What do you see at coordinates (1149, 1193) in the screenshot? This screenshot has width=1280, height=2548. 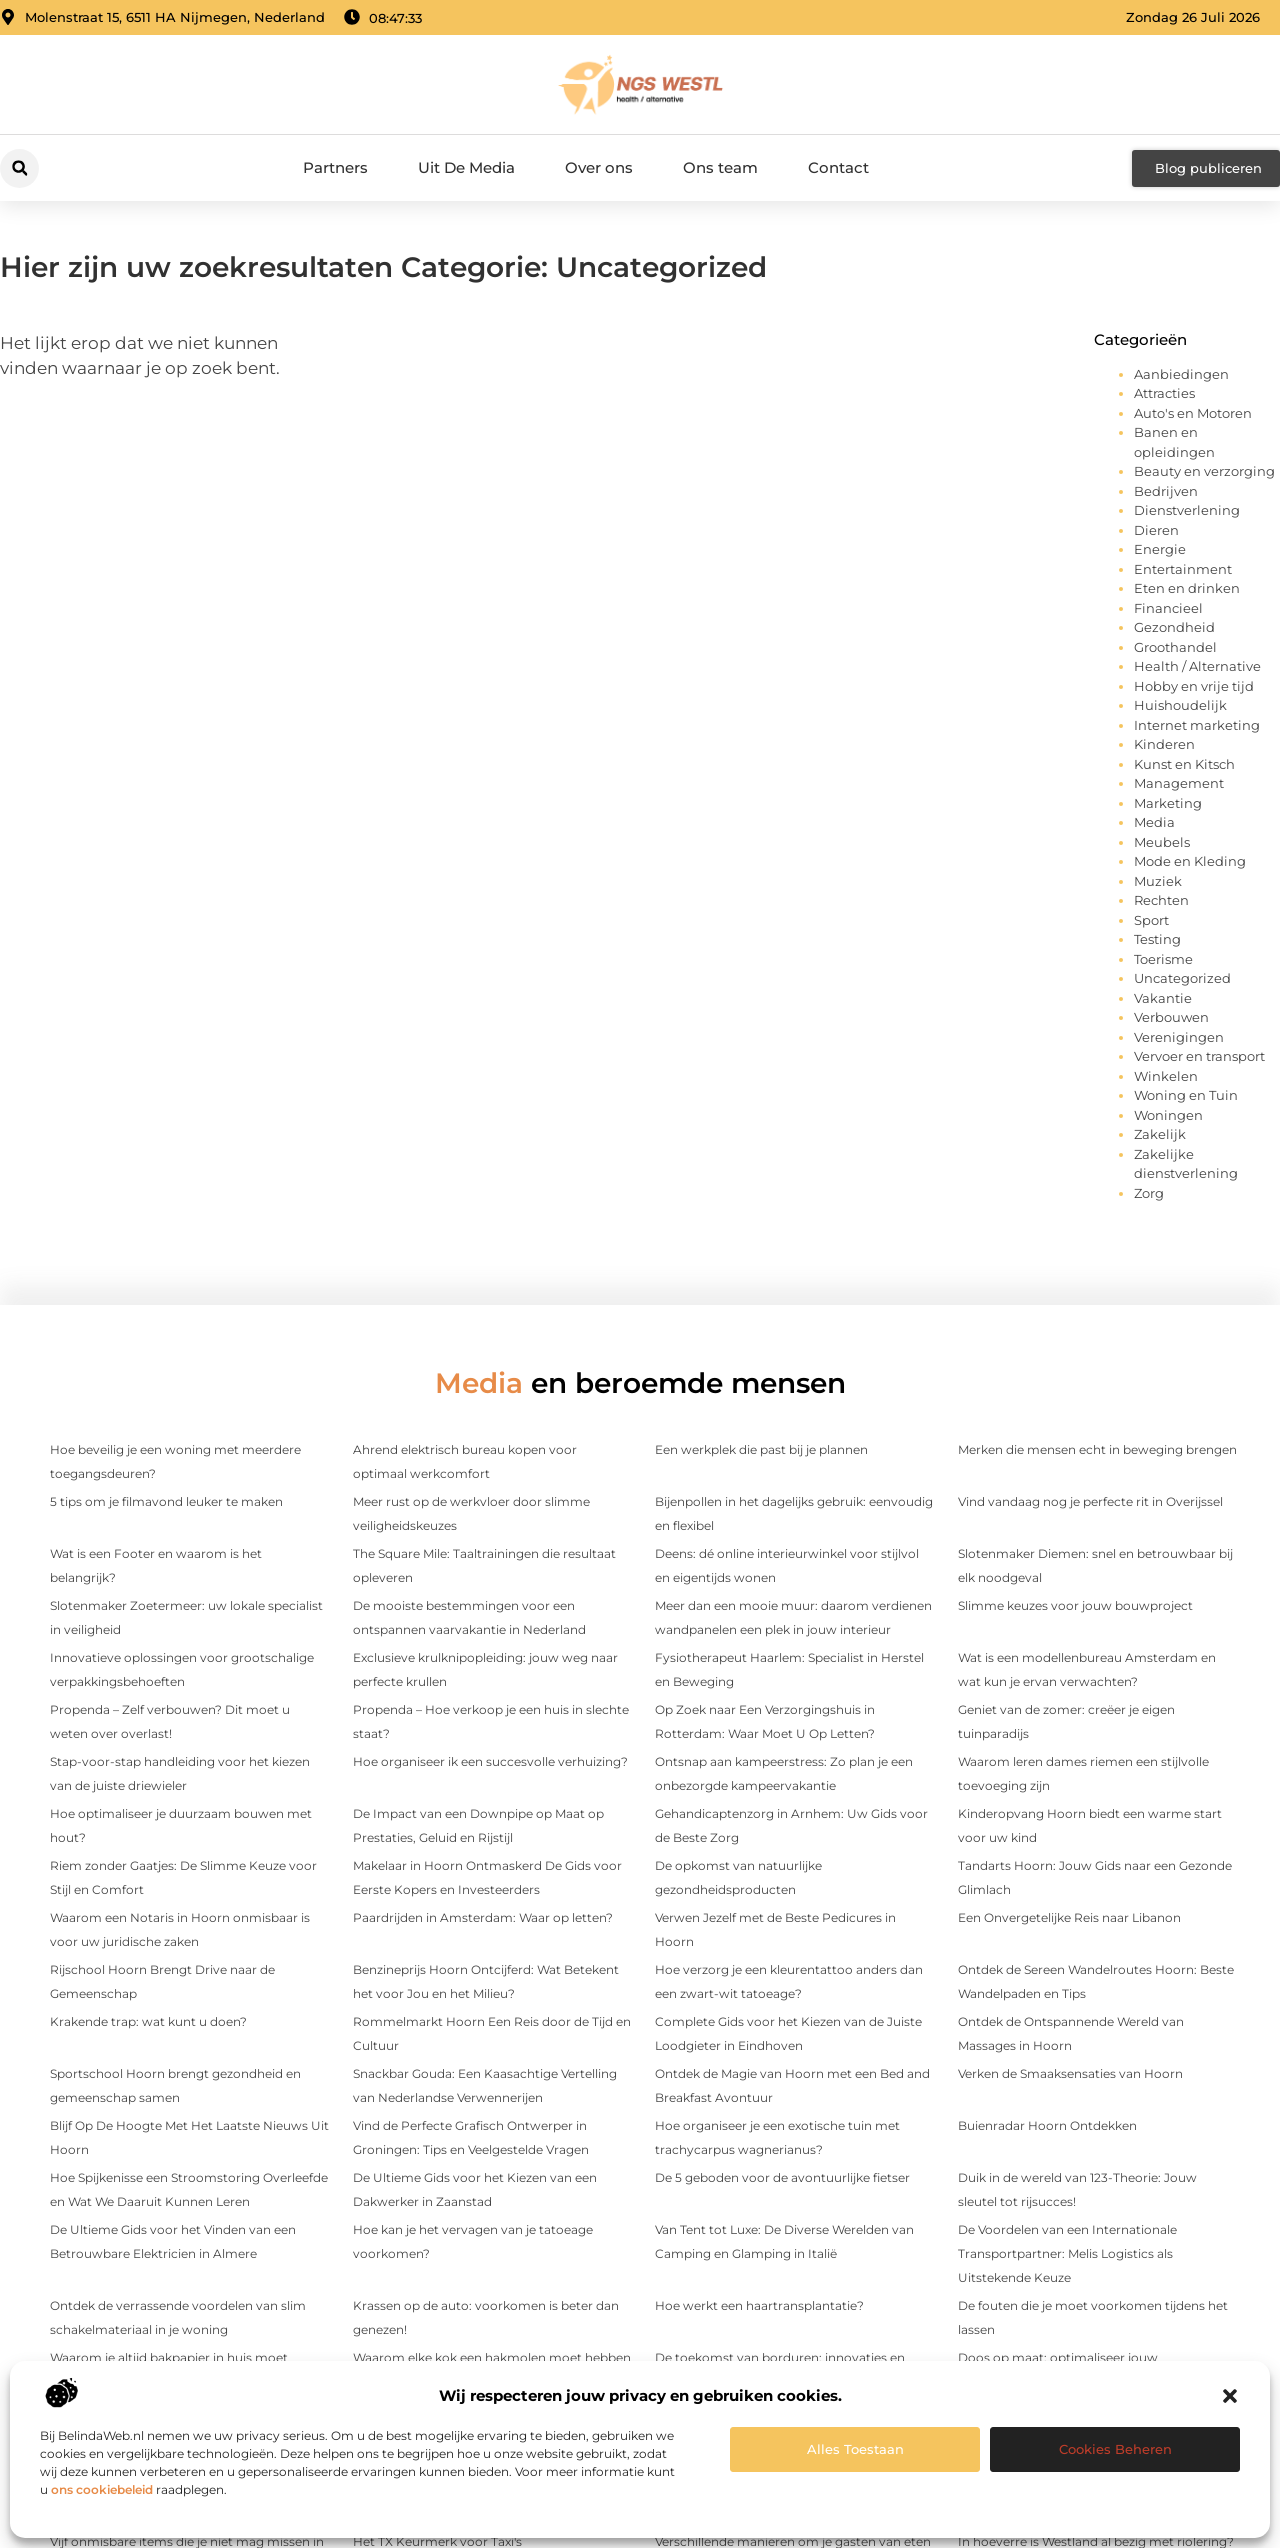 I see `Zorg` at bounding box center [1149, 1193].